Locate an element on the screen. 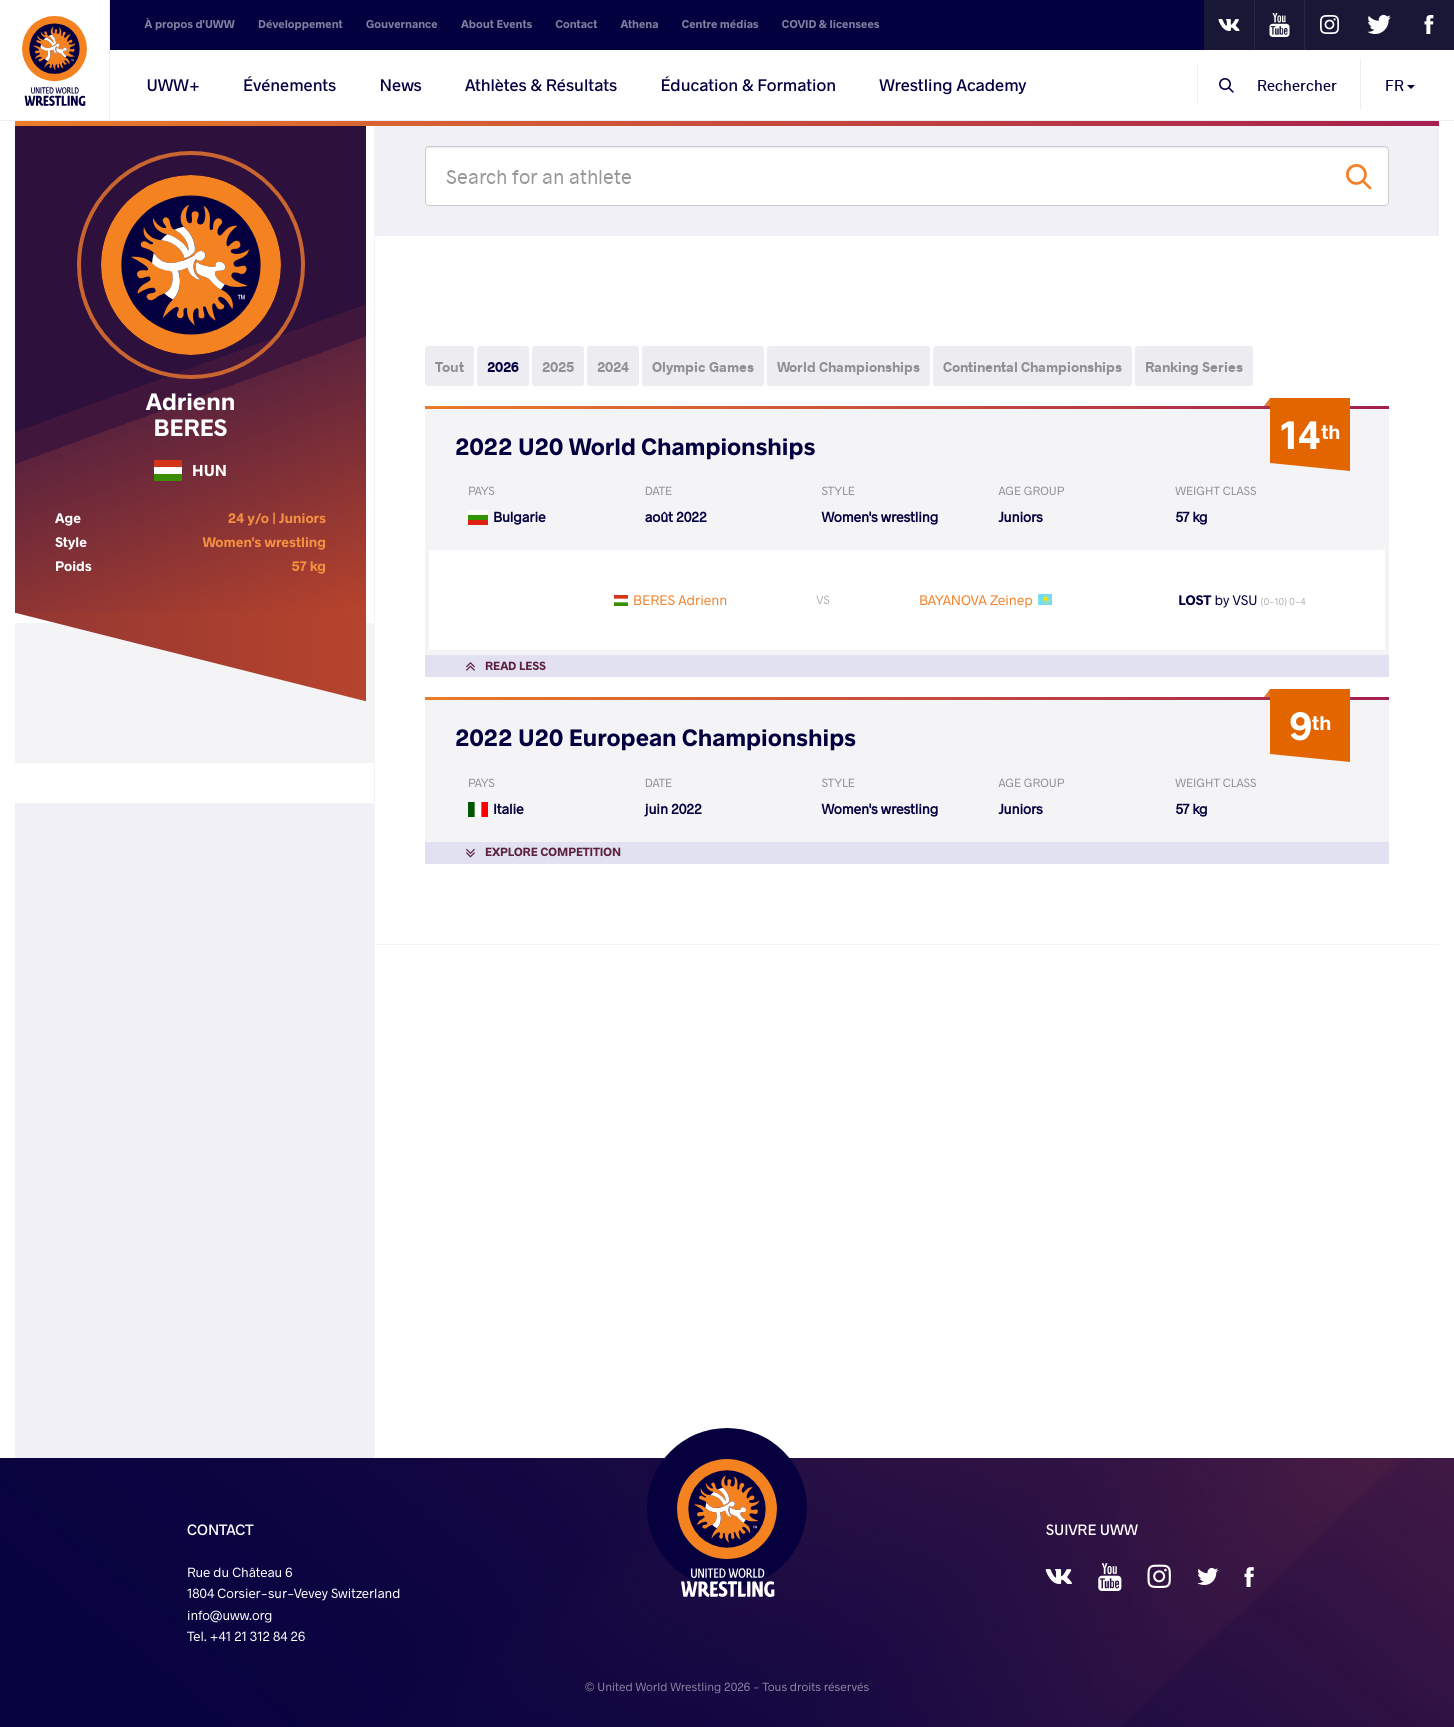  Contact is located at coordinates (577, 24).